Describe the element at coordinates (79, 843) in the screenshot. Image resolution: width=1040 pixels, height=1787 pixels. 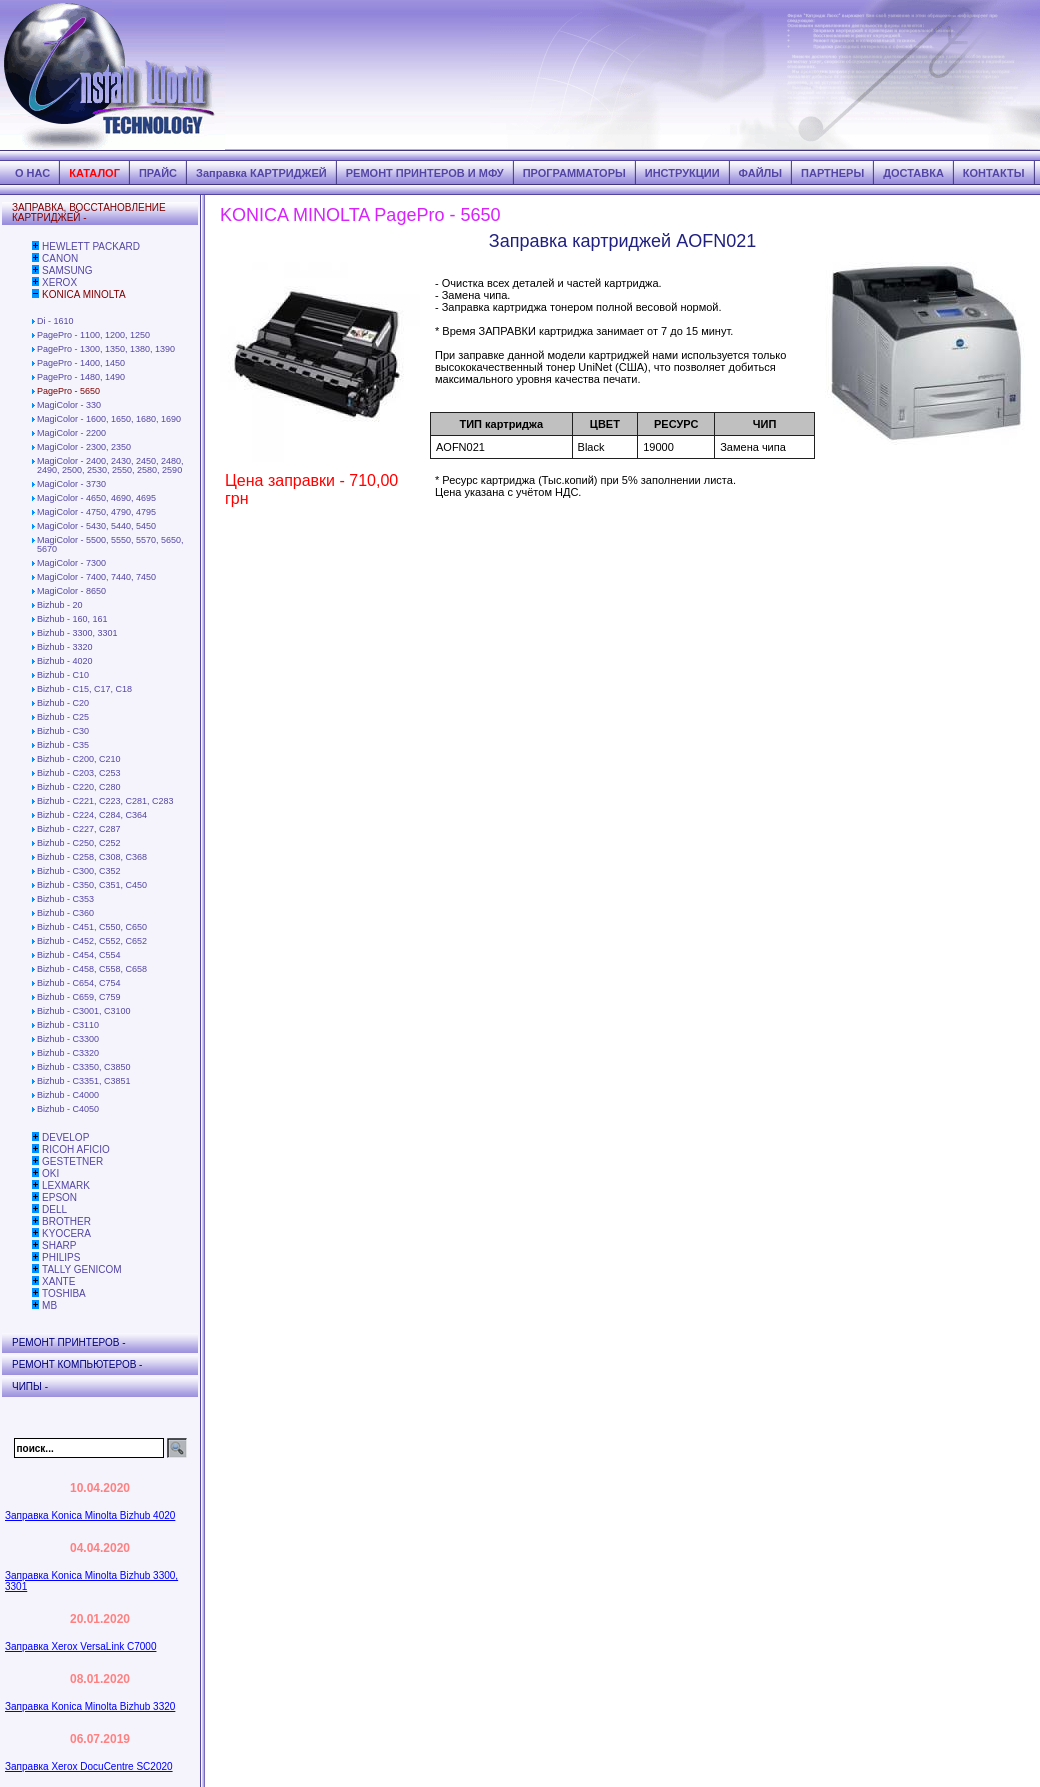
I see `Bizhub - C250, C252` at that location.